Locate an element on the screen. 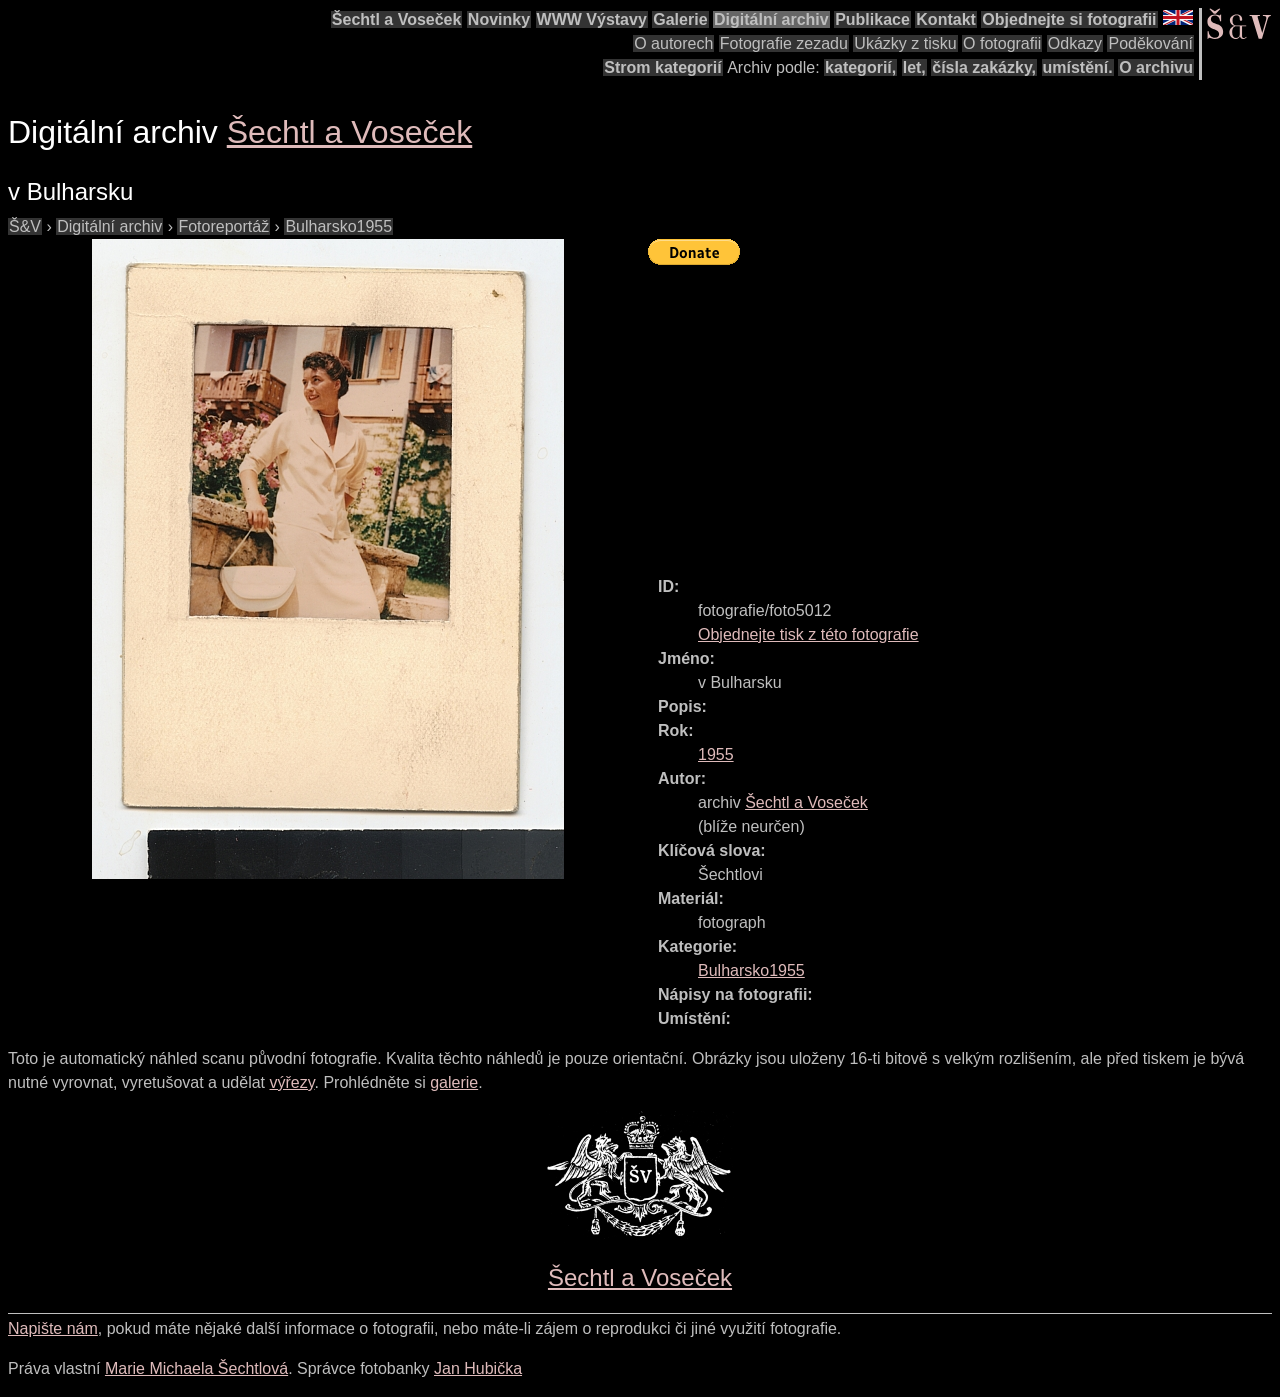 Image resolution: width=1280 pixels, height=1397 pixels. Odkazy is located at coordinates (1075, 43).